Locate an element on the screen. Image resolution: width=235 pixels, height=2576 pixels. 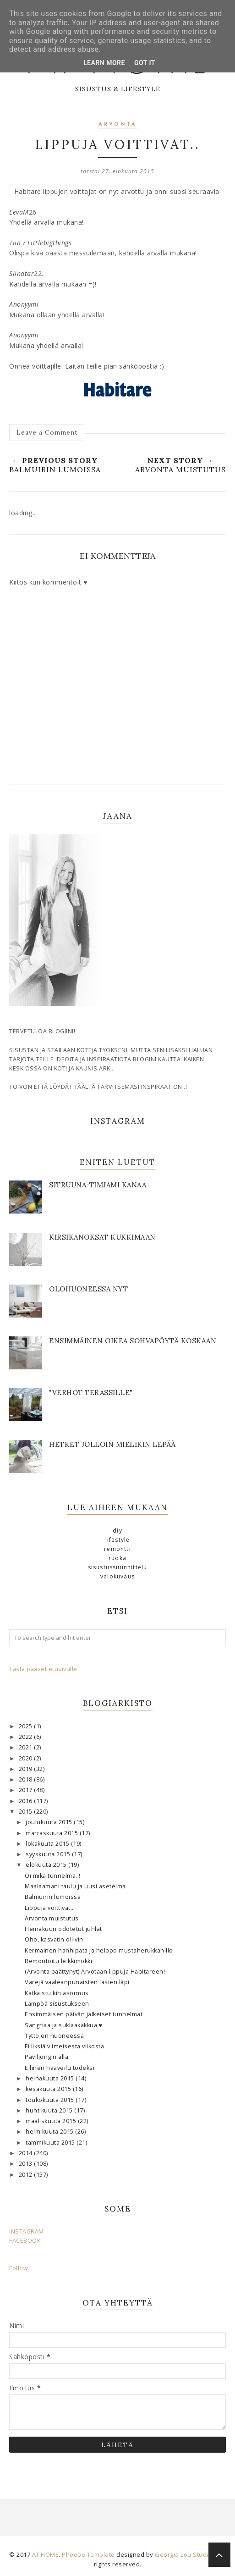
Paviljongin alla is located at coordinates (46, 2057).